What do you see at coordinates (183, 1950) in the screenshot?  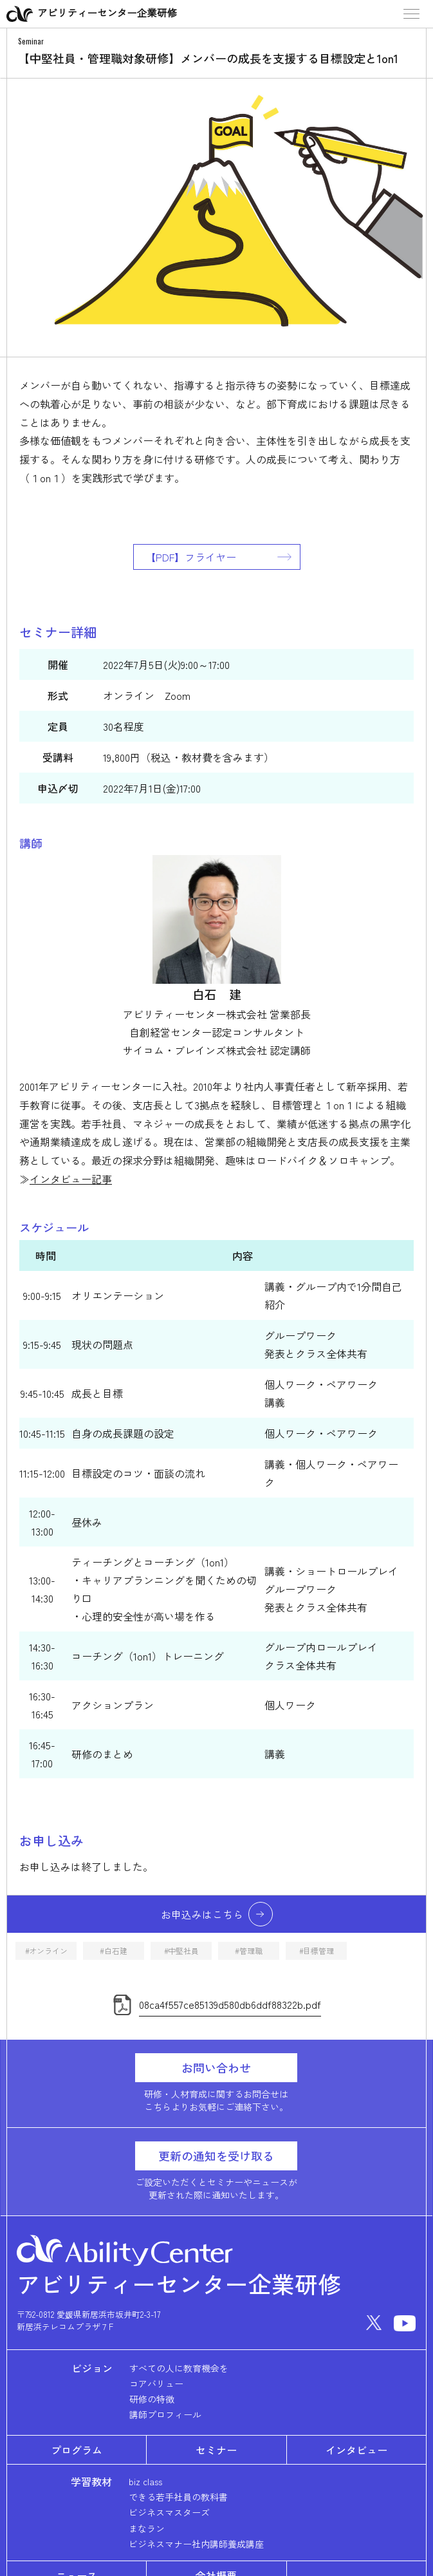 I see `中堅社員` at bounding box center [183, 1950].